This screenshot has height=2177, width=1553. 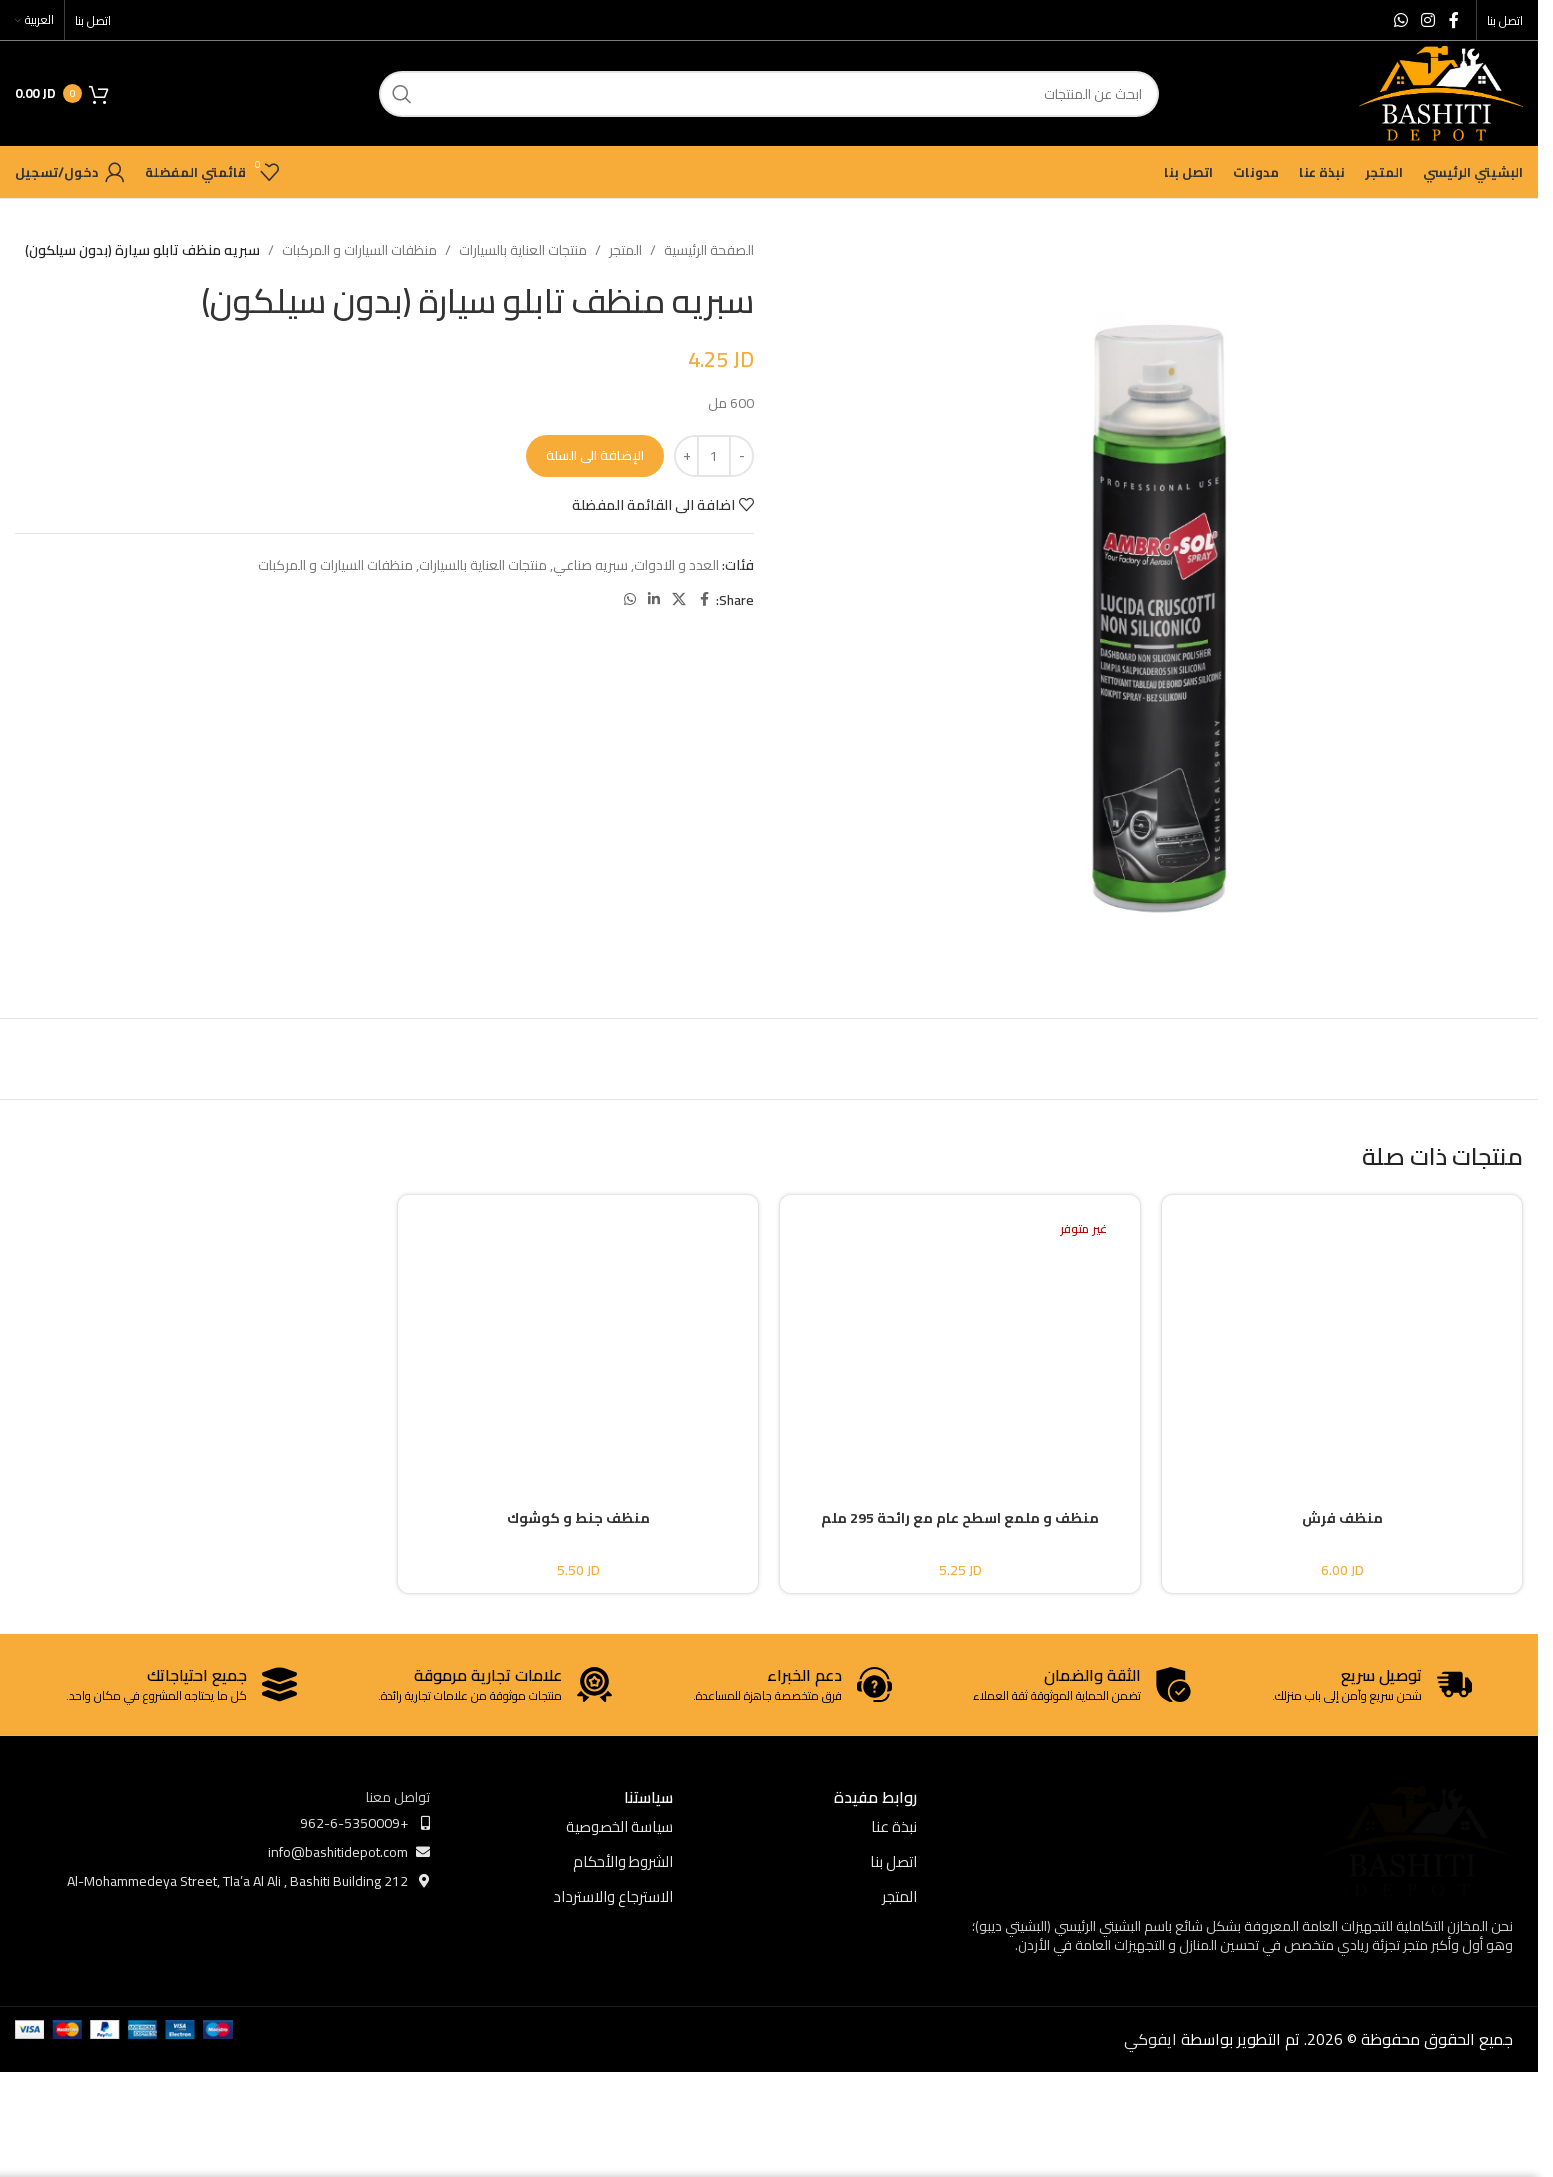 What do you see at coordinates (1400, 20) in the screenshot?
I see `[WhatsApp social link]` at bounding box center [1400, 20].